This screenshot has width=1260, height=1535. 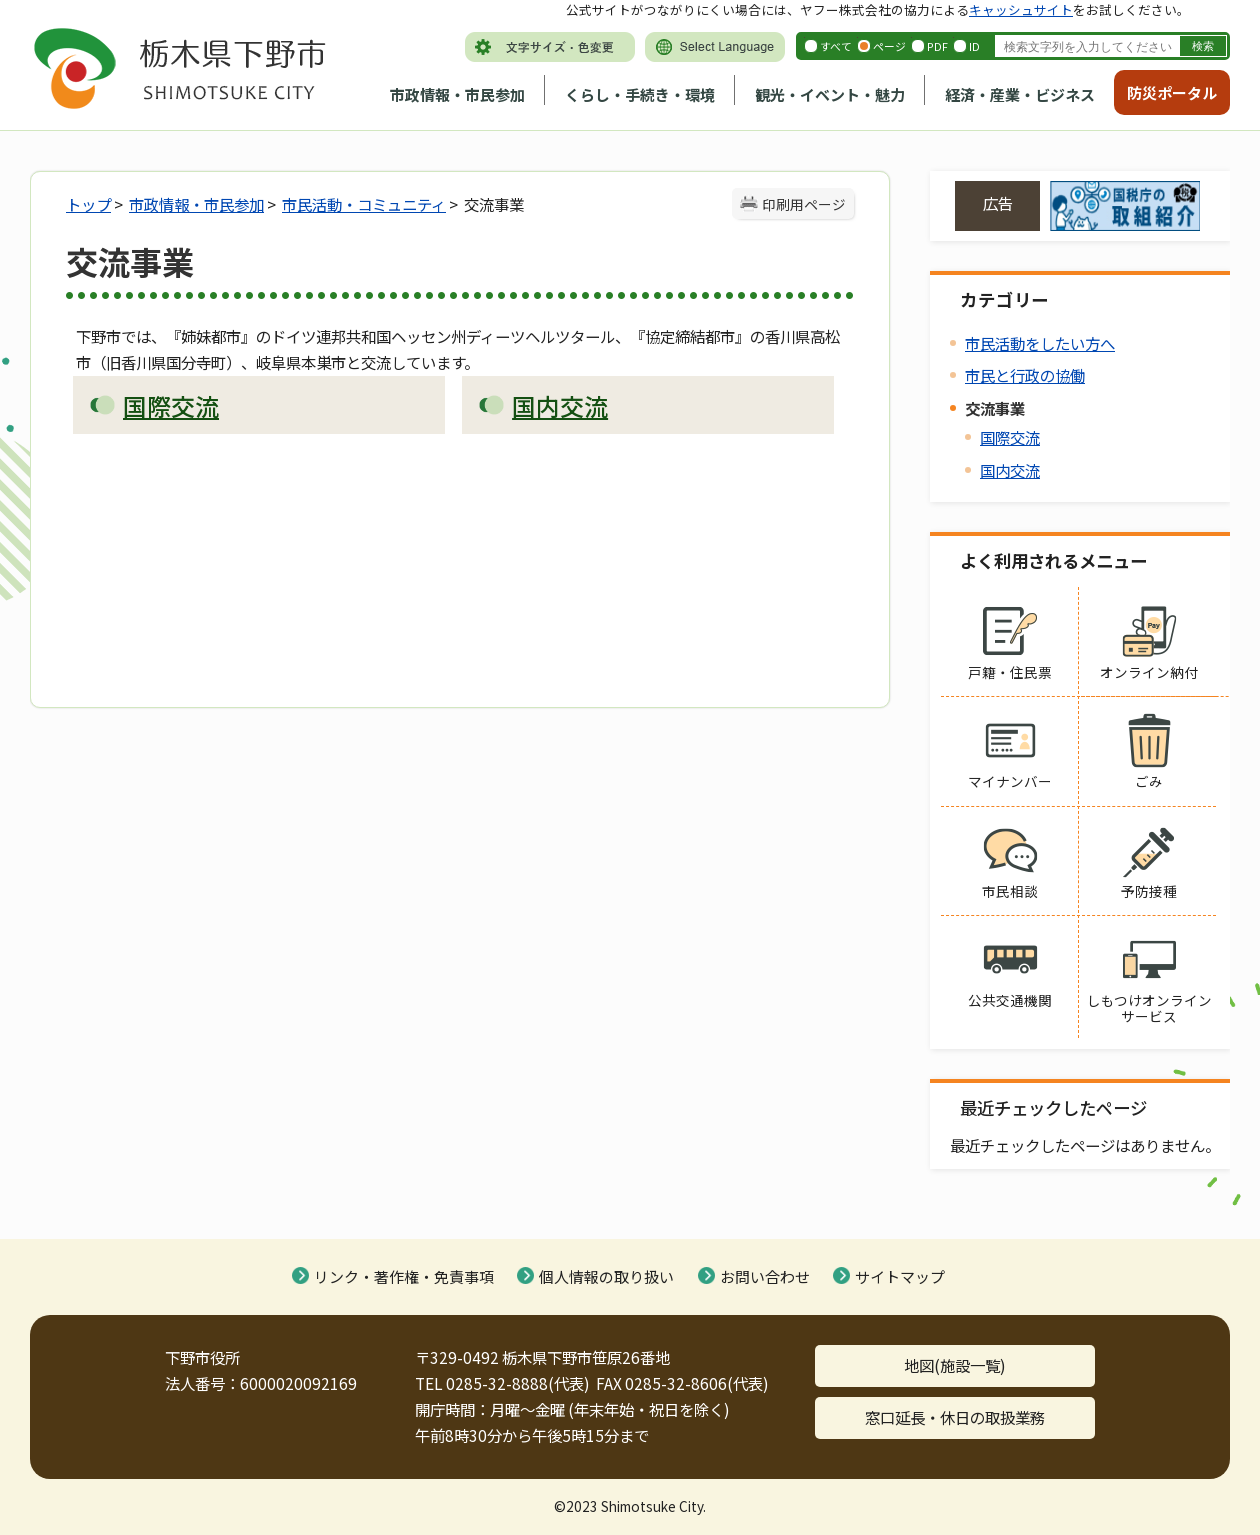 I want to click on 市民活動・コミュニティ, so click(x=364, y=204).